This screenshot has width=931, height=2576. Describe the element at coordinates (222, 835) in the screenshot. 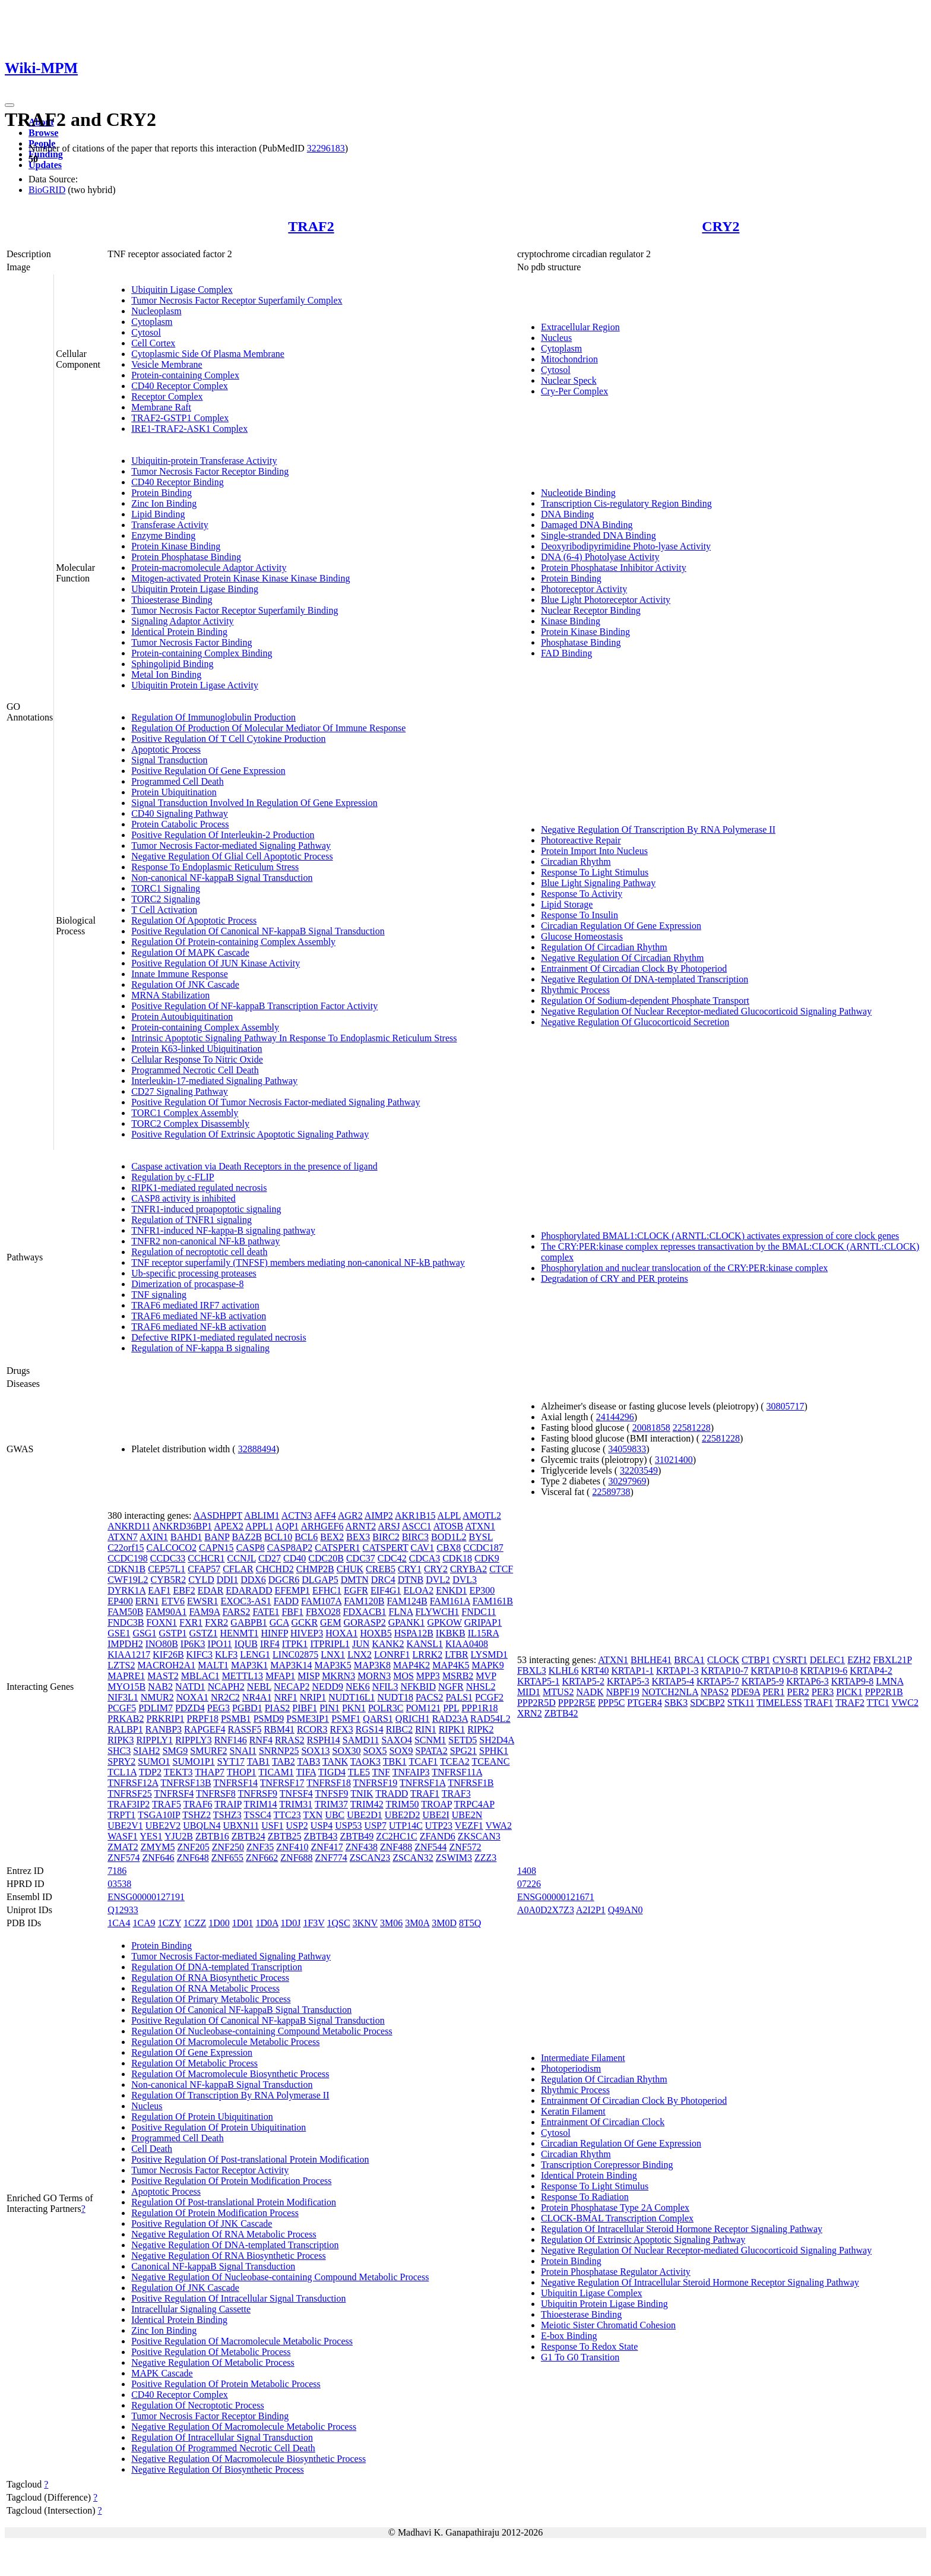

I see `Positive Regulation Of Interleukin-2 Production` at that location.